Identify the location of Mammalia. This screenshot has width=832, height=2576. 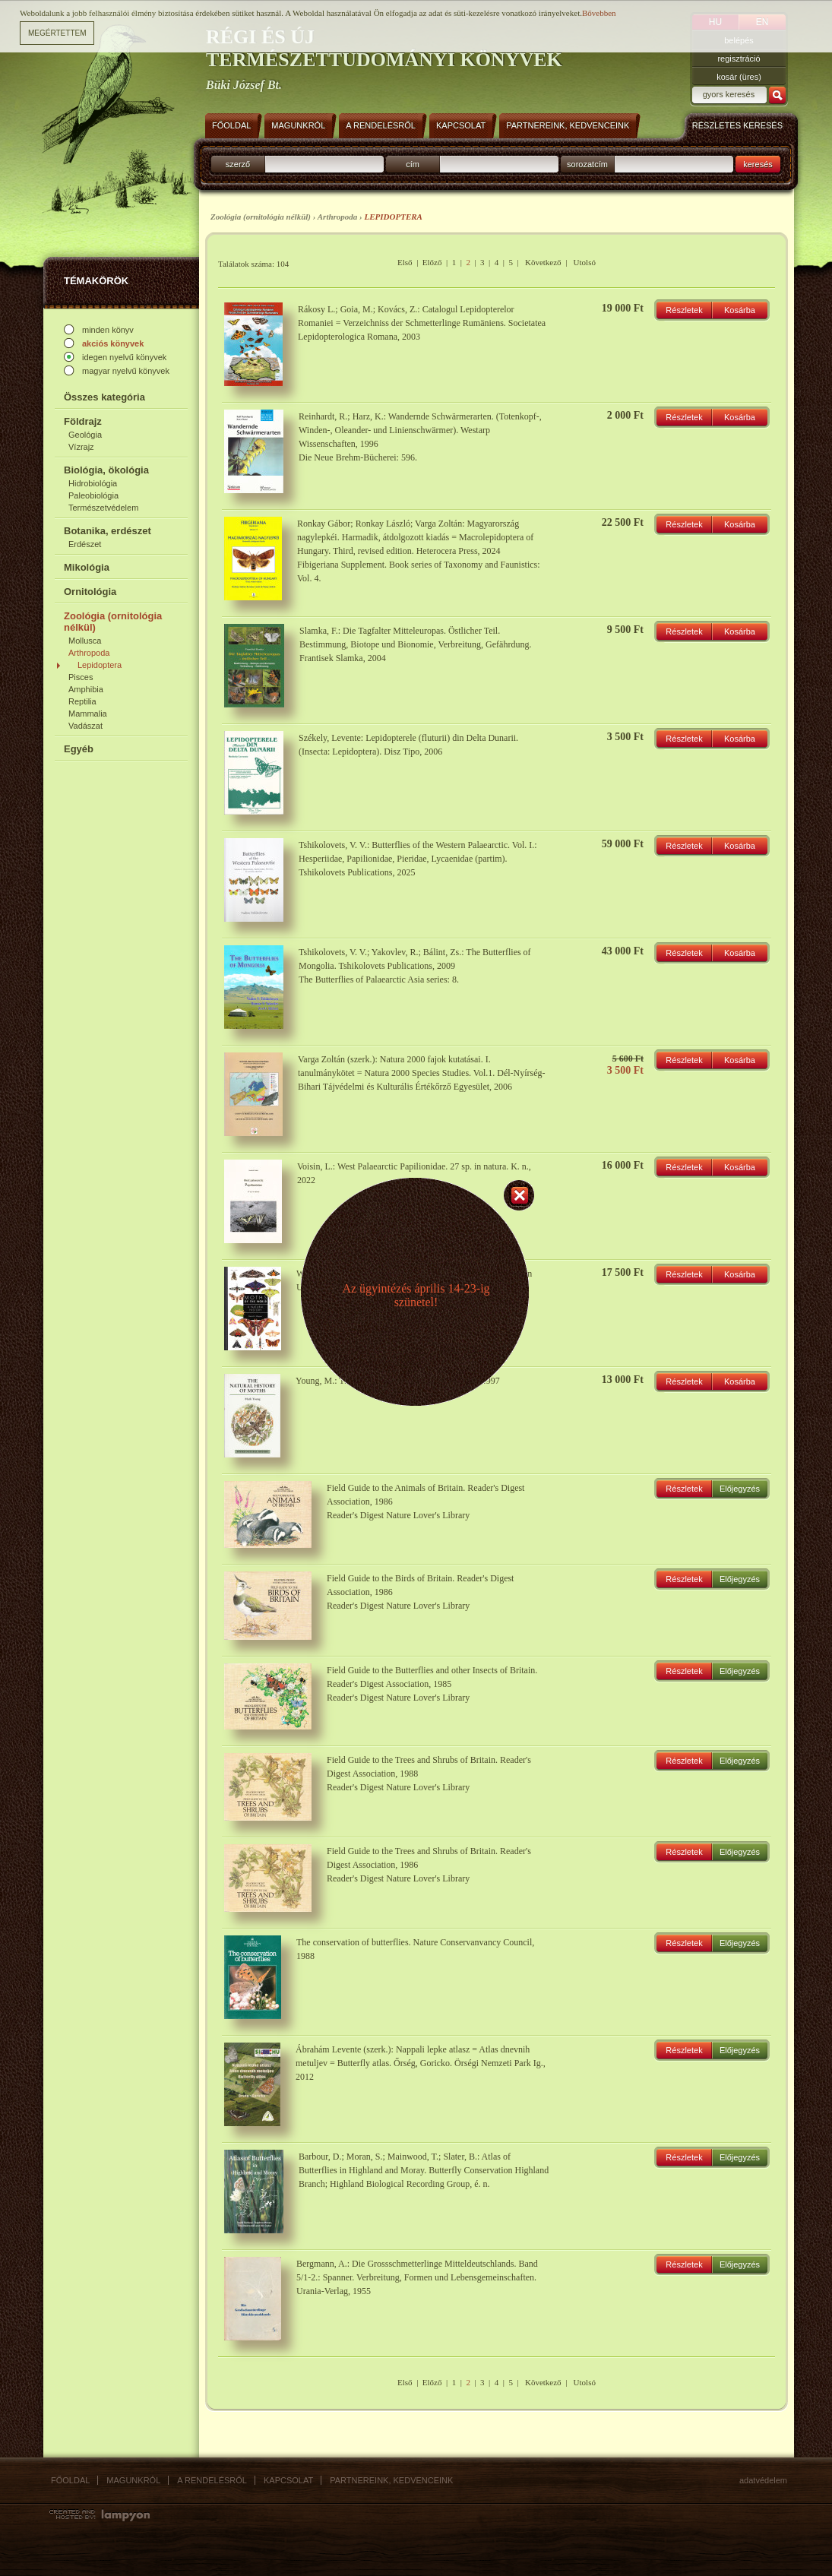
(87, 713).